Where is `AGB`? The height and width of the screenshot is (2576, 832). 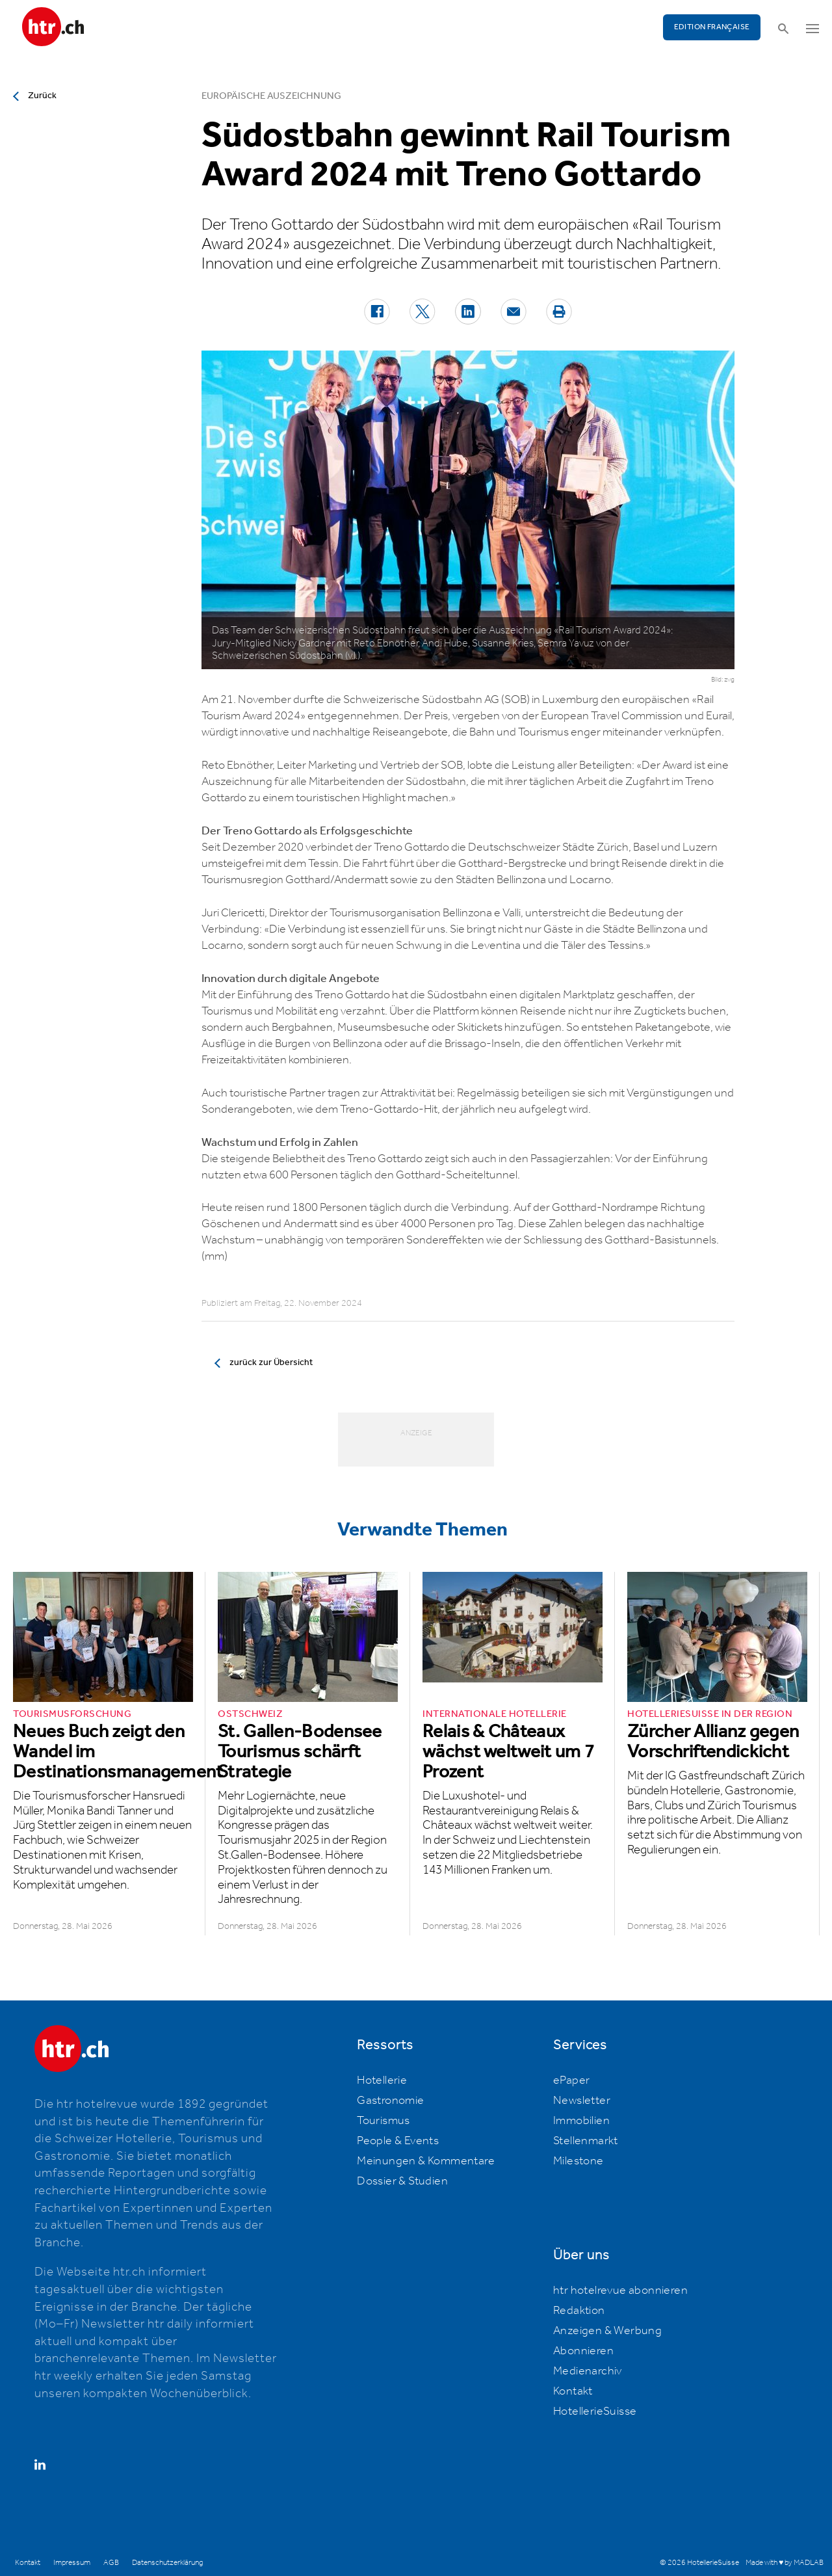 AGB is located at coordinates (111, 2562).